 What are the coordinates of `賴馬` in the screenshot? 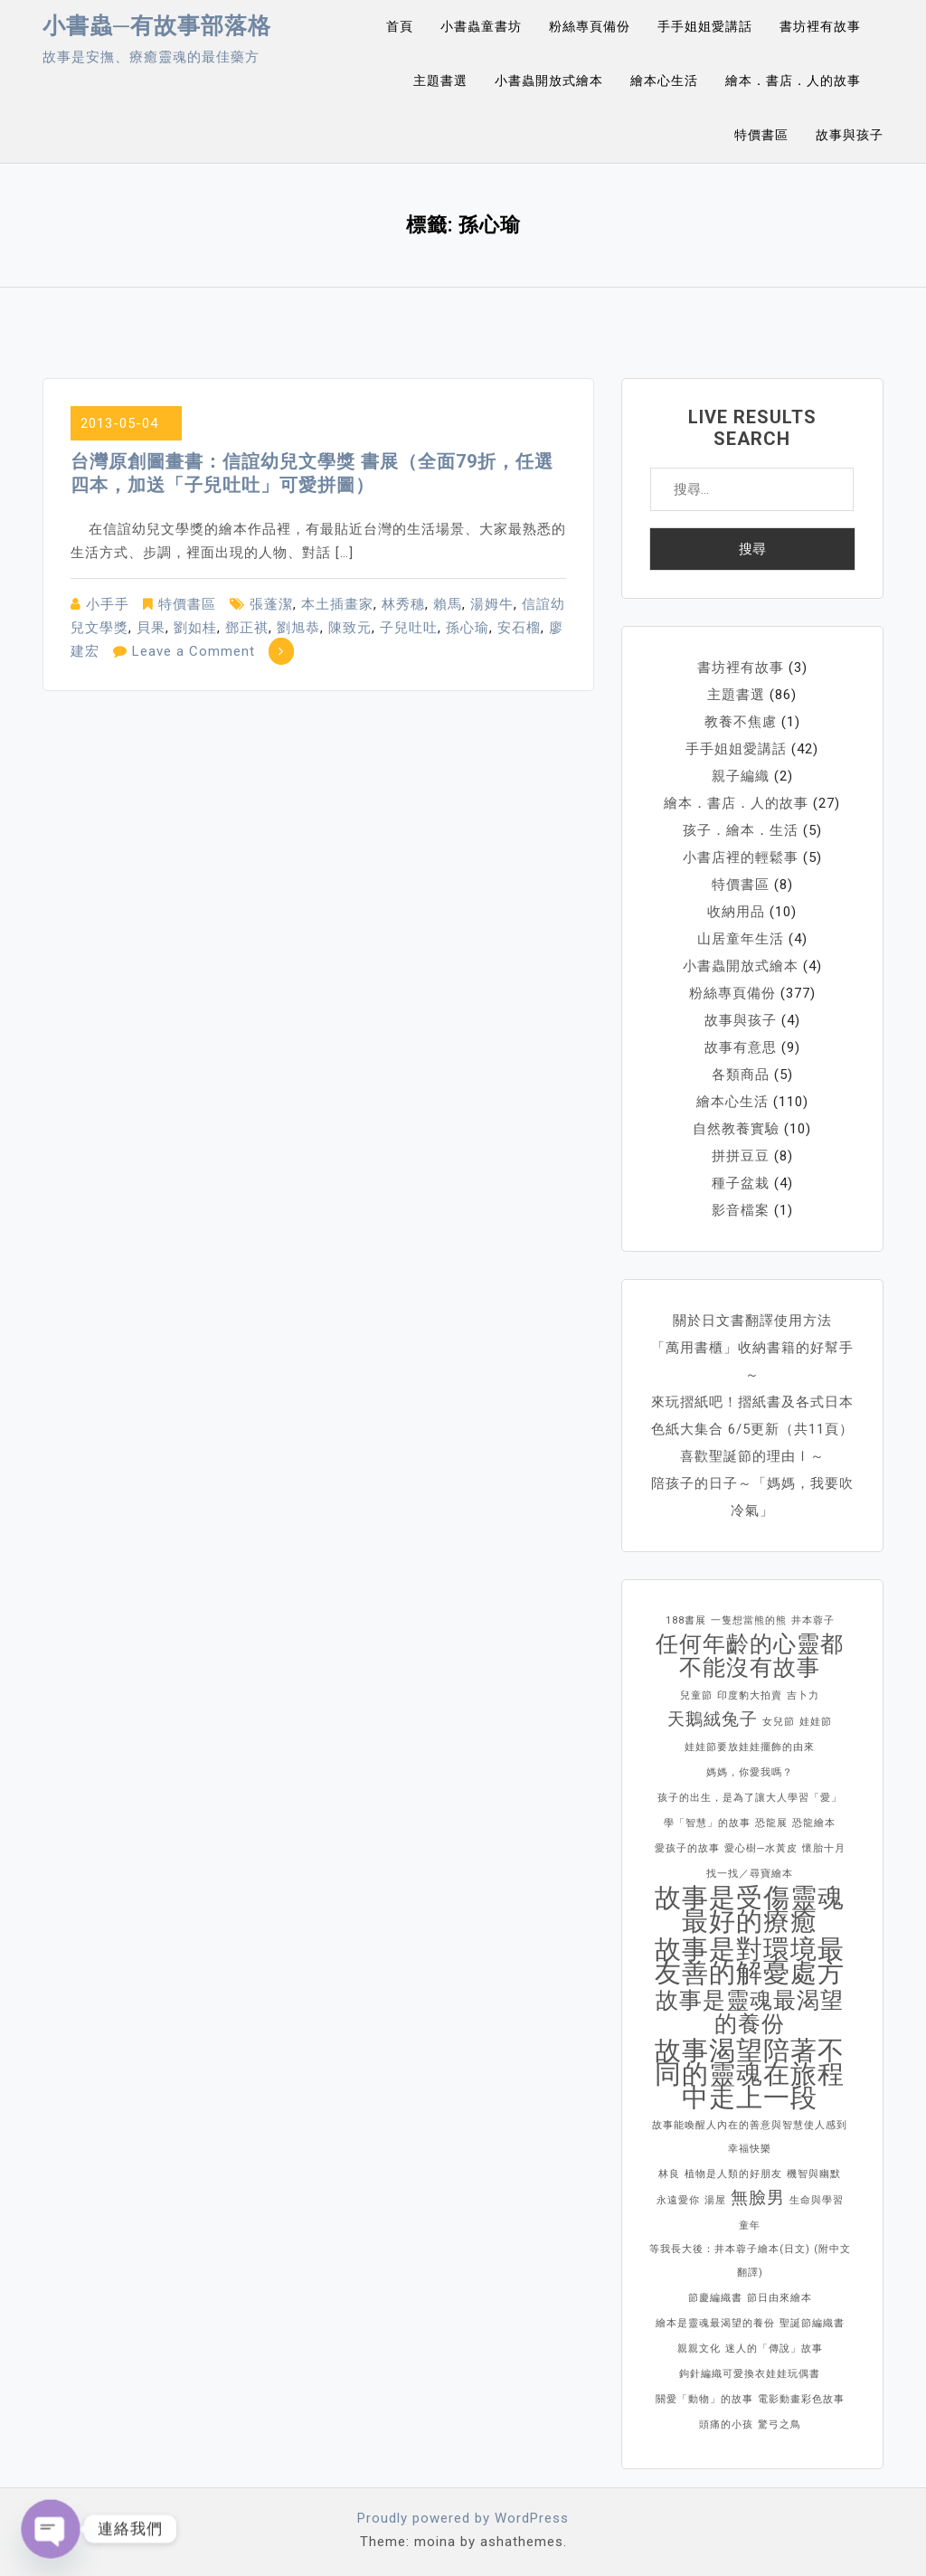 It's located at (447, 604).